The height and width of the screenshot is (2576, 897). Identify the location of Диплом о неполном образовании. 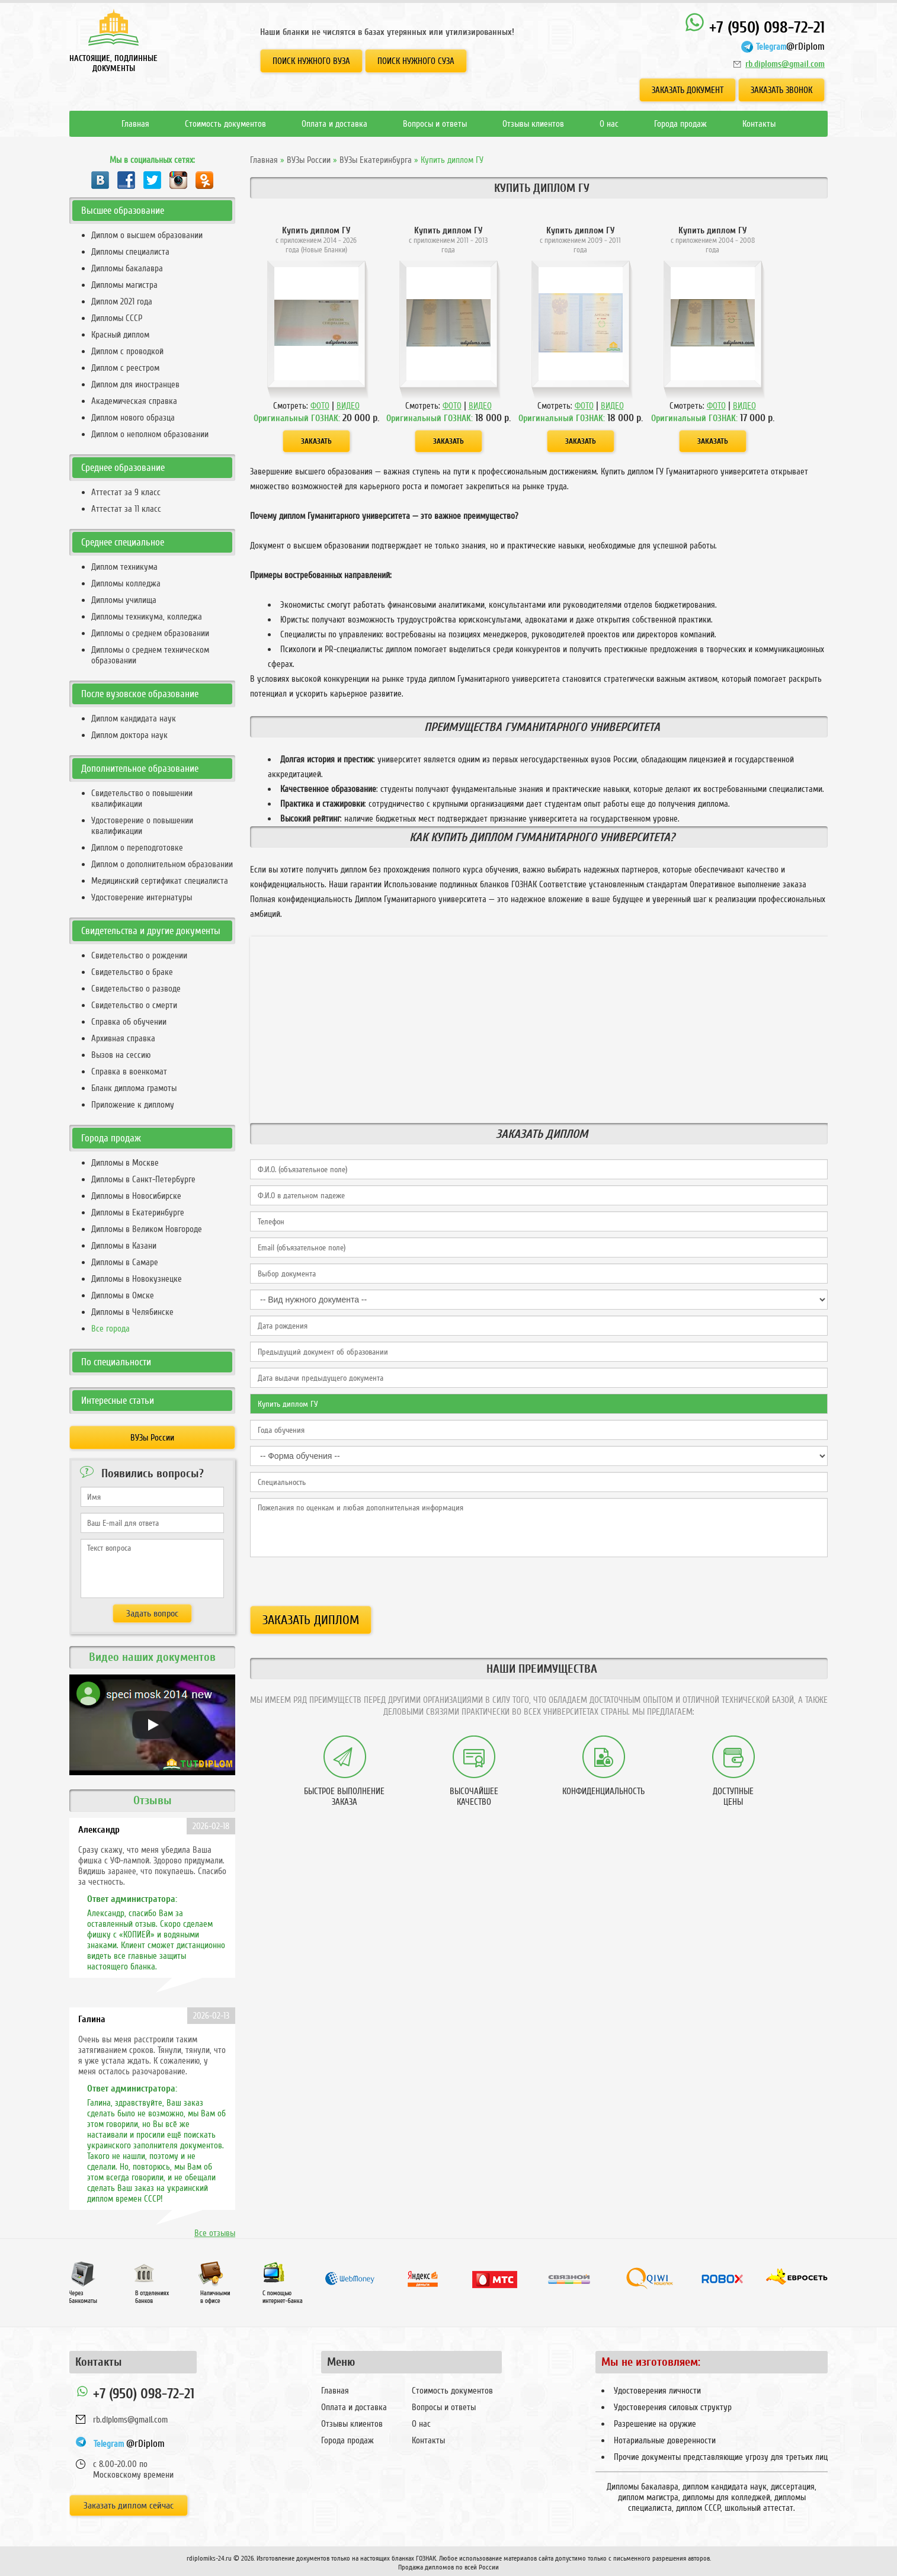
(150, 434).